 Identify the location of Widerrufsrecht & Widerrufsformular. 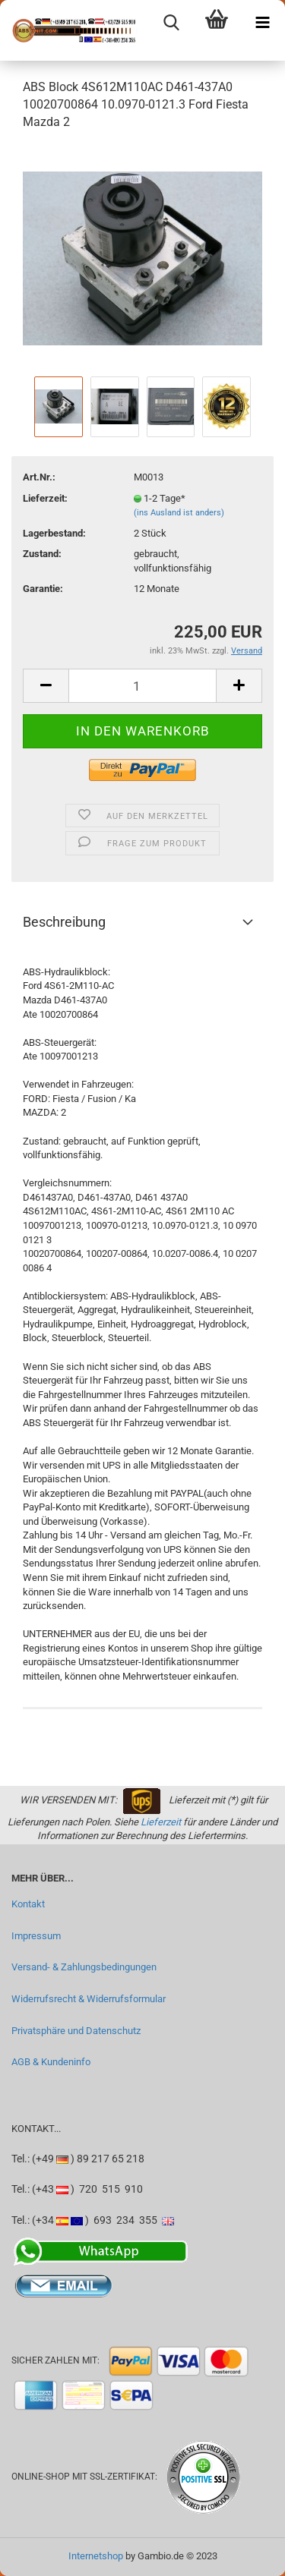
(88, 1998).